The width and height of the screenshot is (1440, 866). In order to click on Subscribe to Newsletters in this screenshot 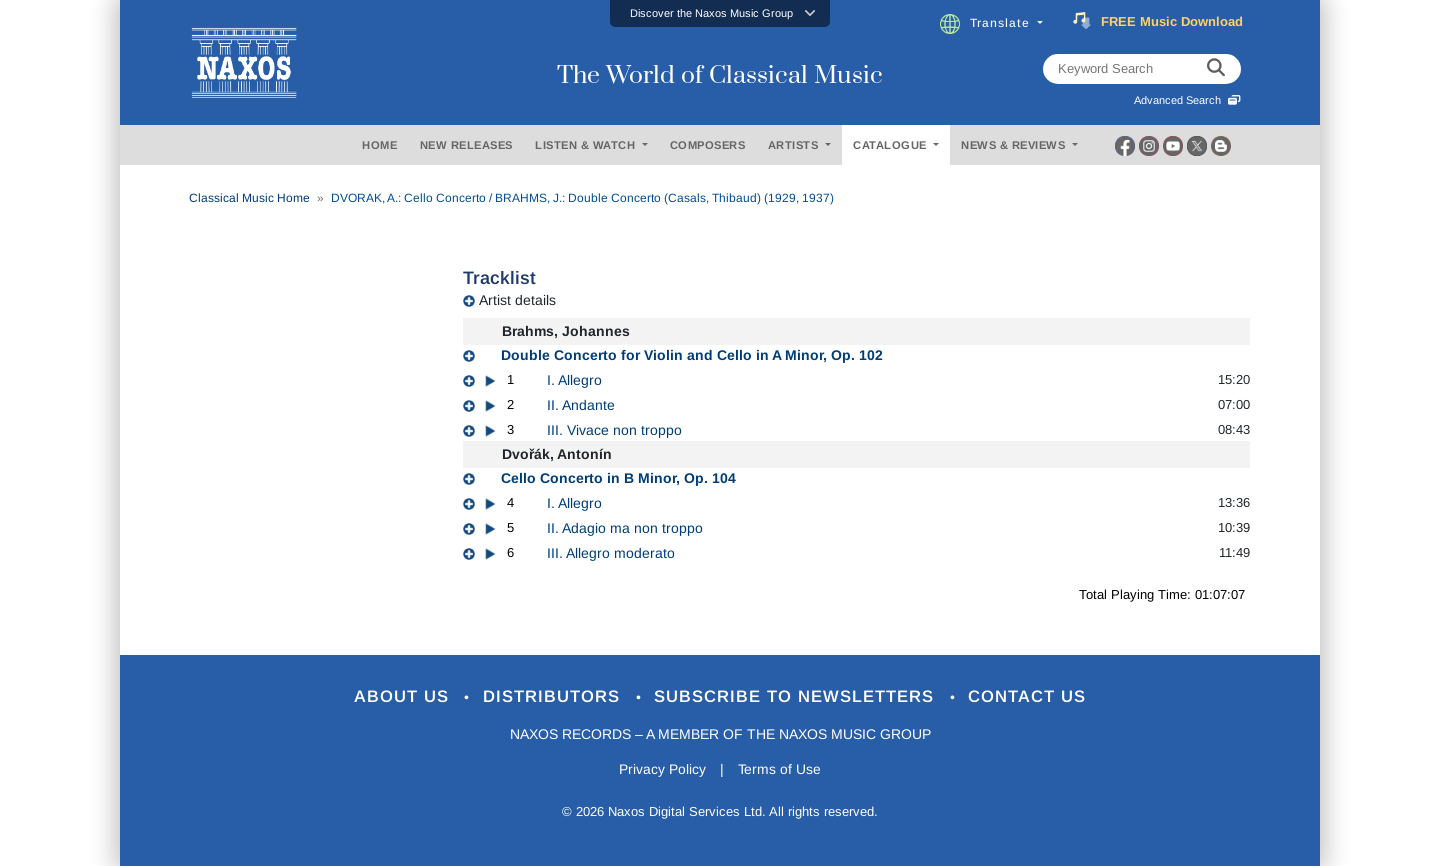, I will do `click(798, 697)`.